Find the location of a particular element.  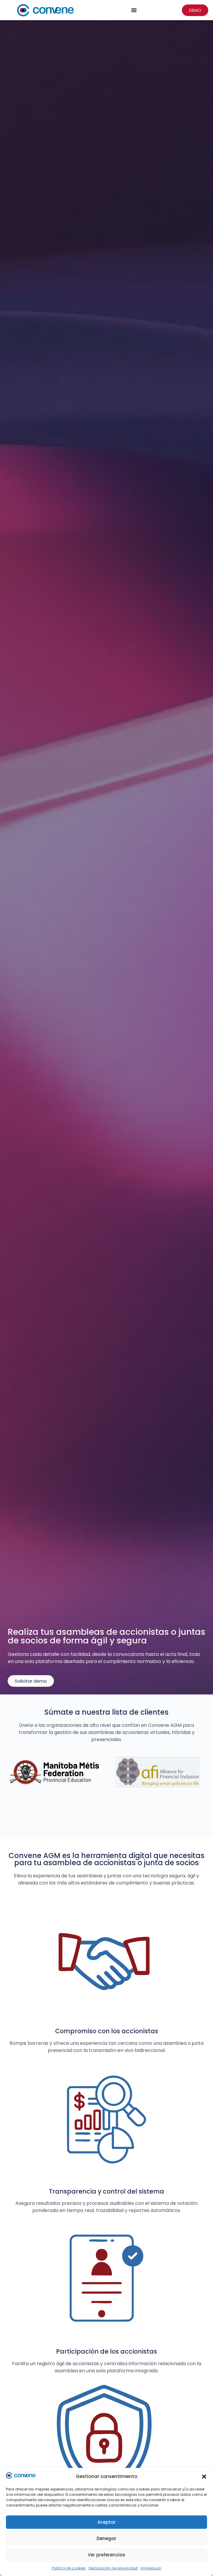

Declaración de privacidad is located at coordinates (113, 2568).